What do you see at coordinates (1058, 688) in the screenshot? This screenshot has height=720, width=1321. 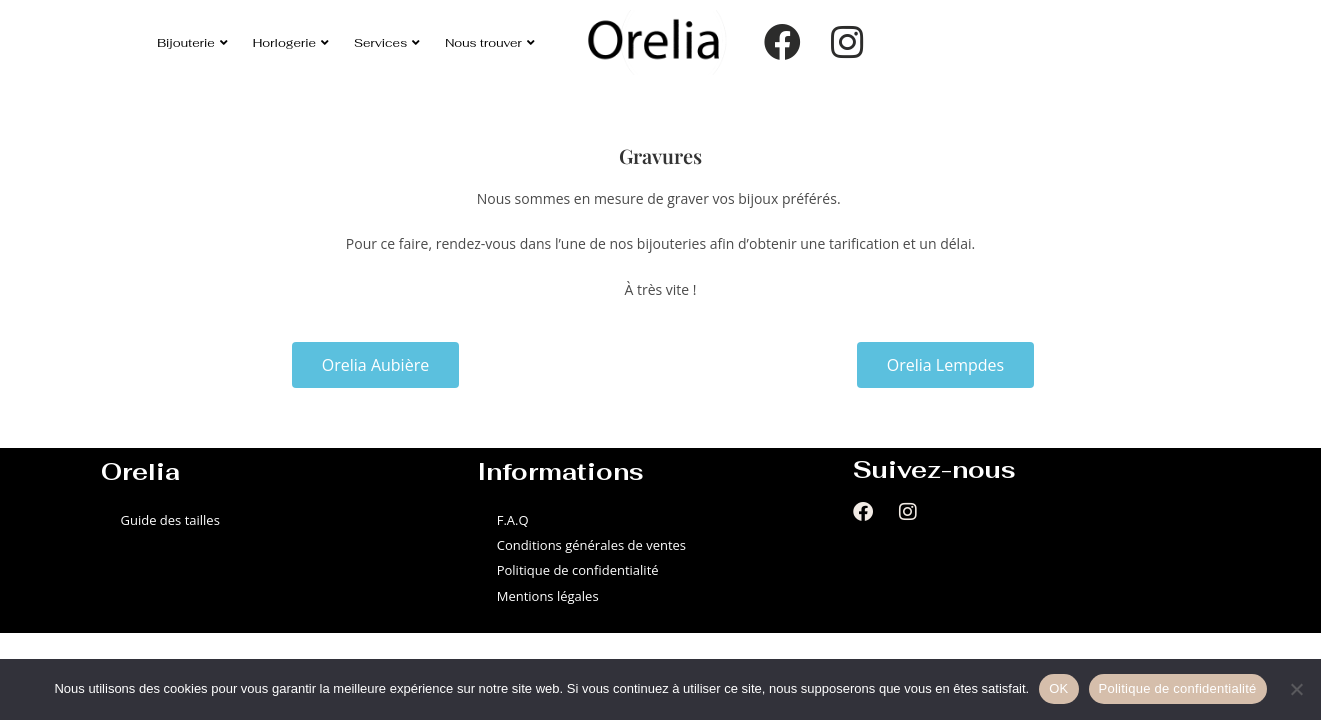 I see `OK` at bounding box center [1058, 688].